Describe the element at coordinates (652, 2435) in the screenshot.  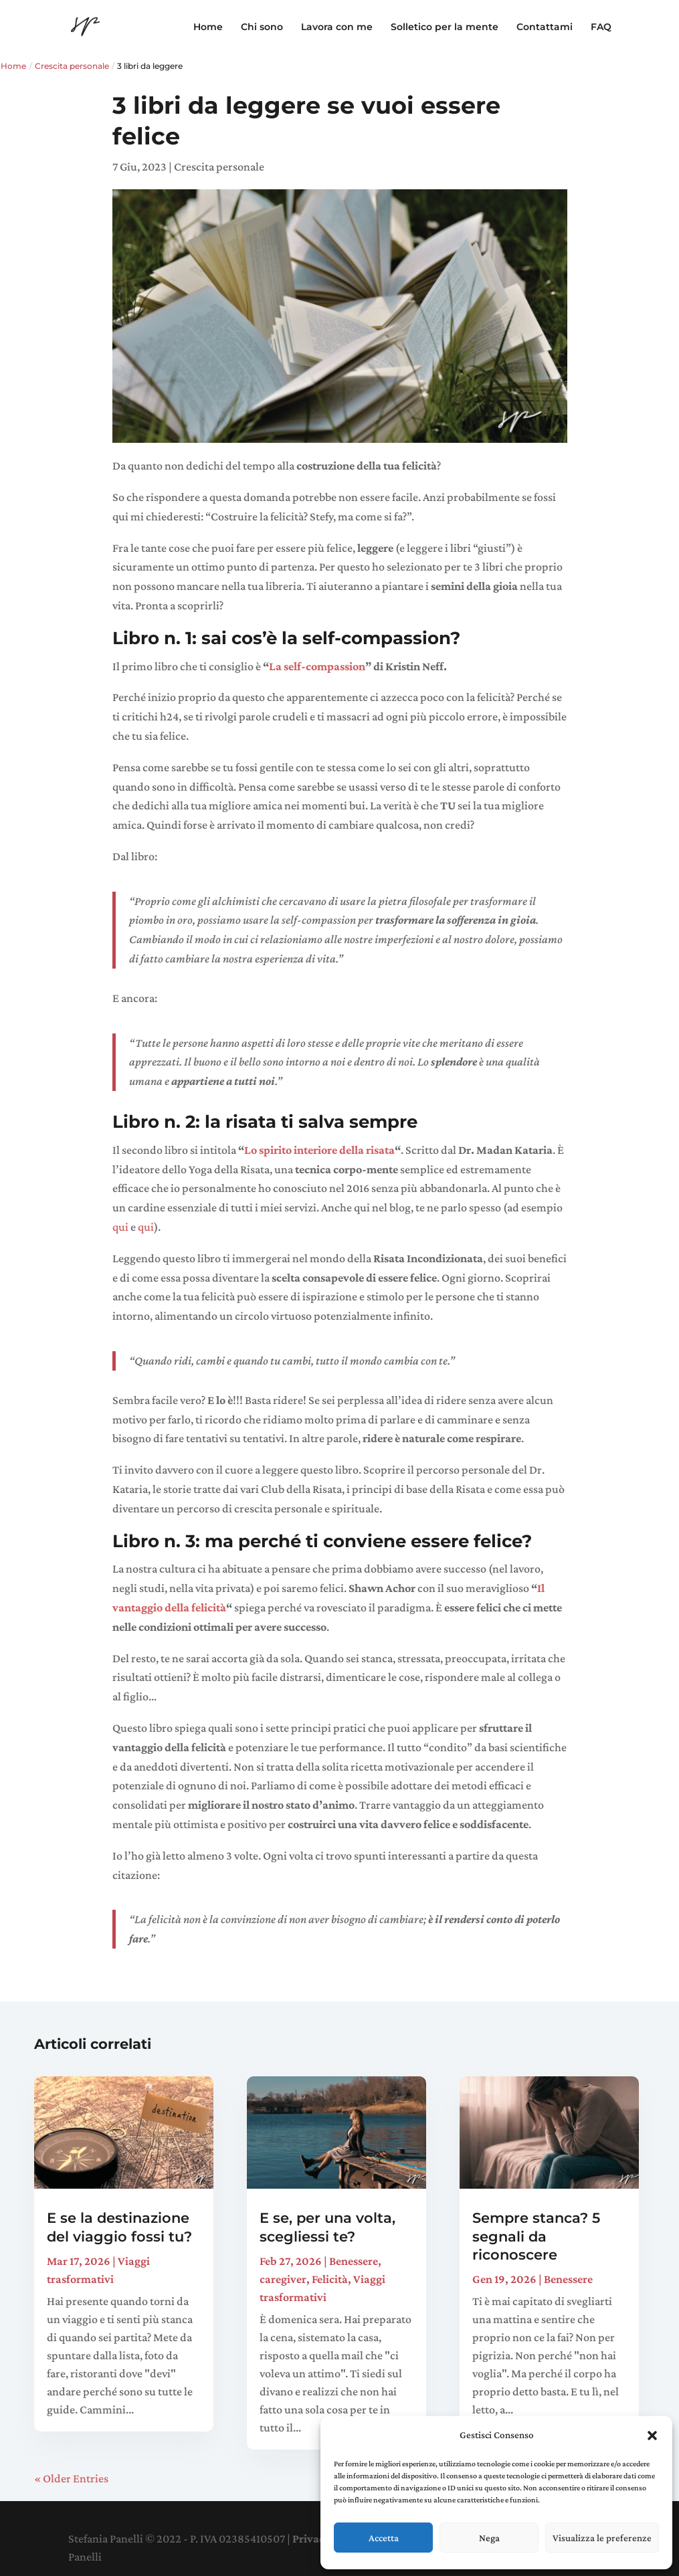
I see `[button]` at that location.